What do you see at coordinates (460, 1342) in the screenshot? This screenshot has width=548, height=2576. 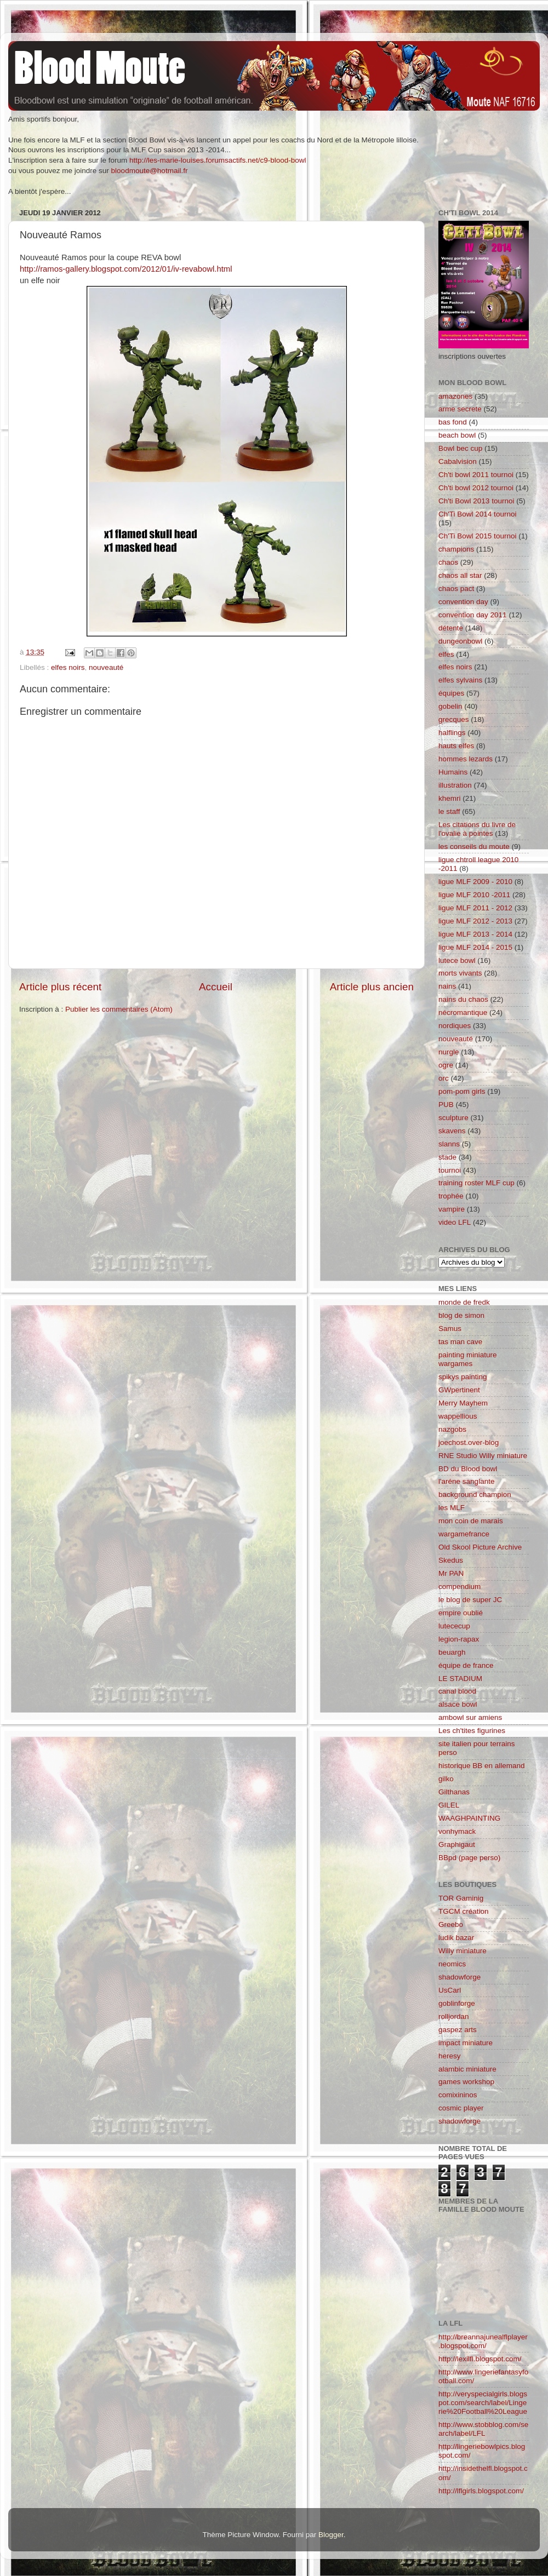 I see `tas man cave` at bounding box center [460, 1342].